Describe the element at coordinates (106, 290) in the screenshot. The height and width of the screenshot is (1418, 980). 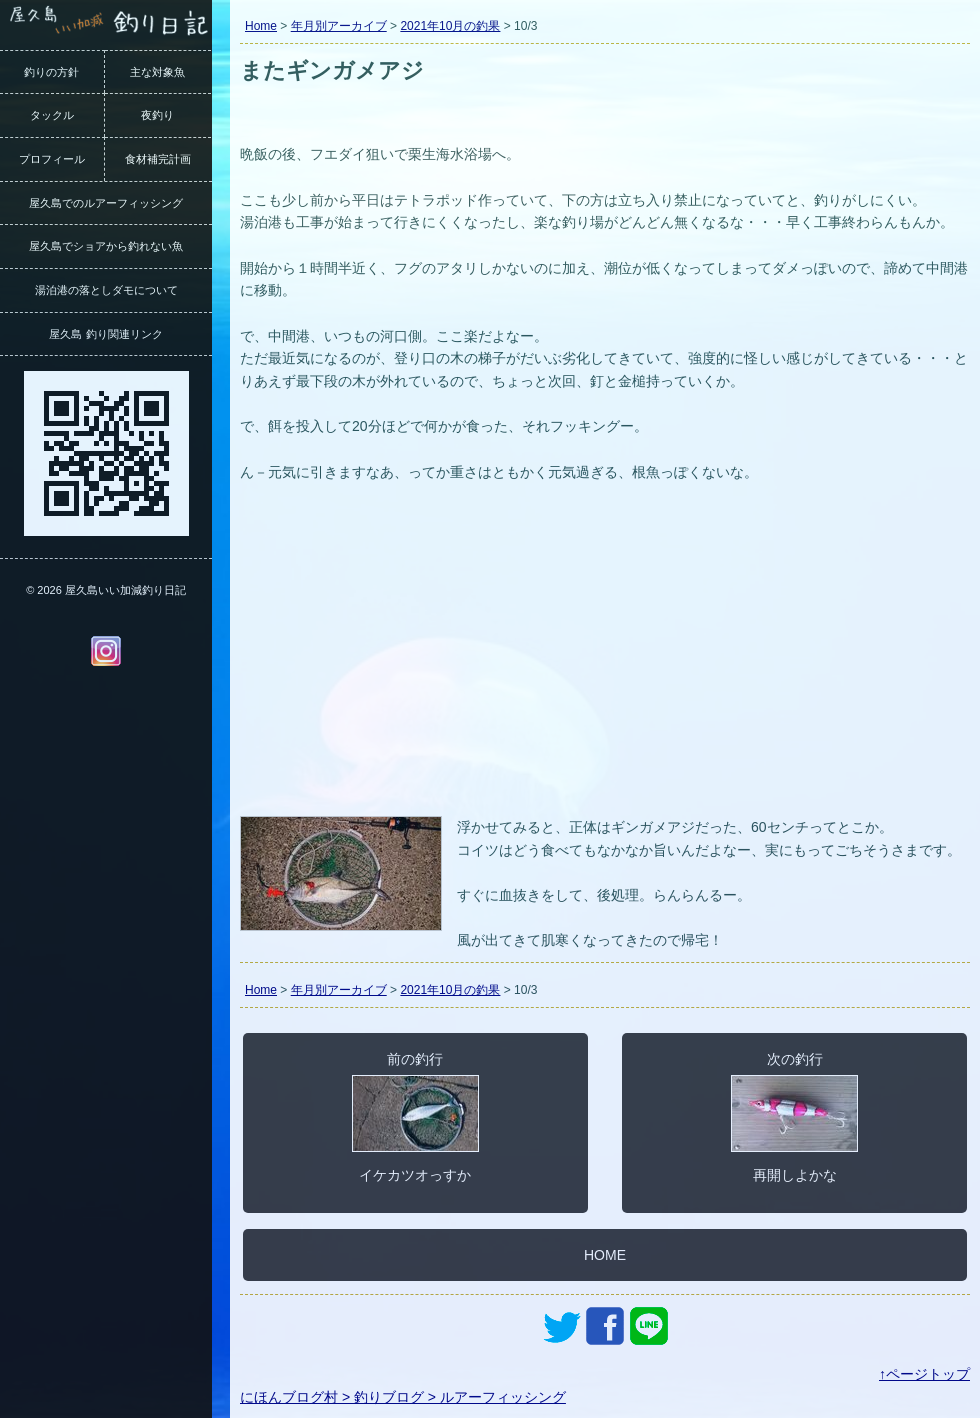
I see `湯泊港の落としダモについて` at that location.